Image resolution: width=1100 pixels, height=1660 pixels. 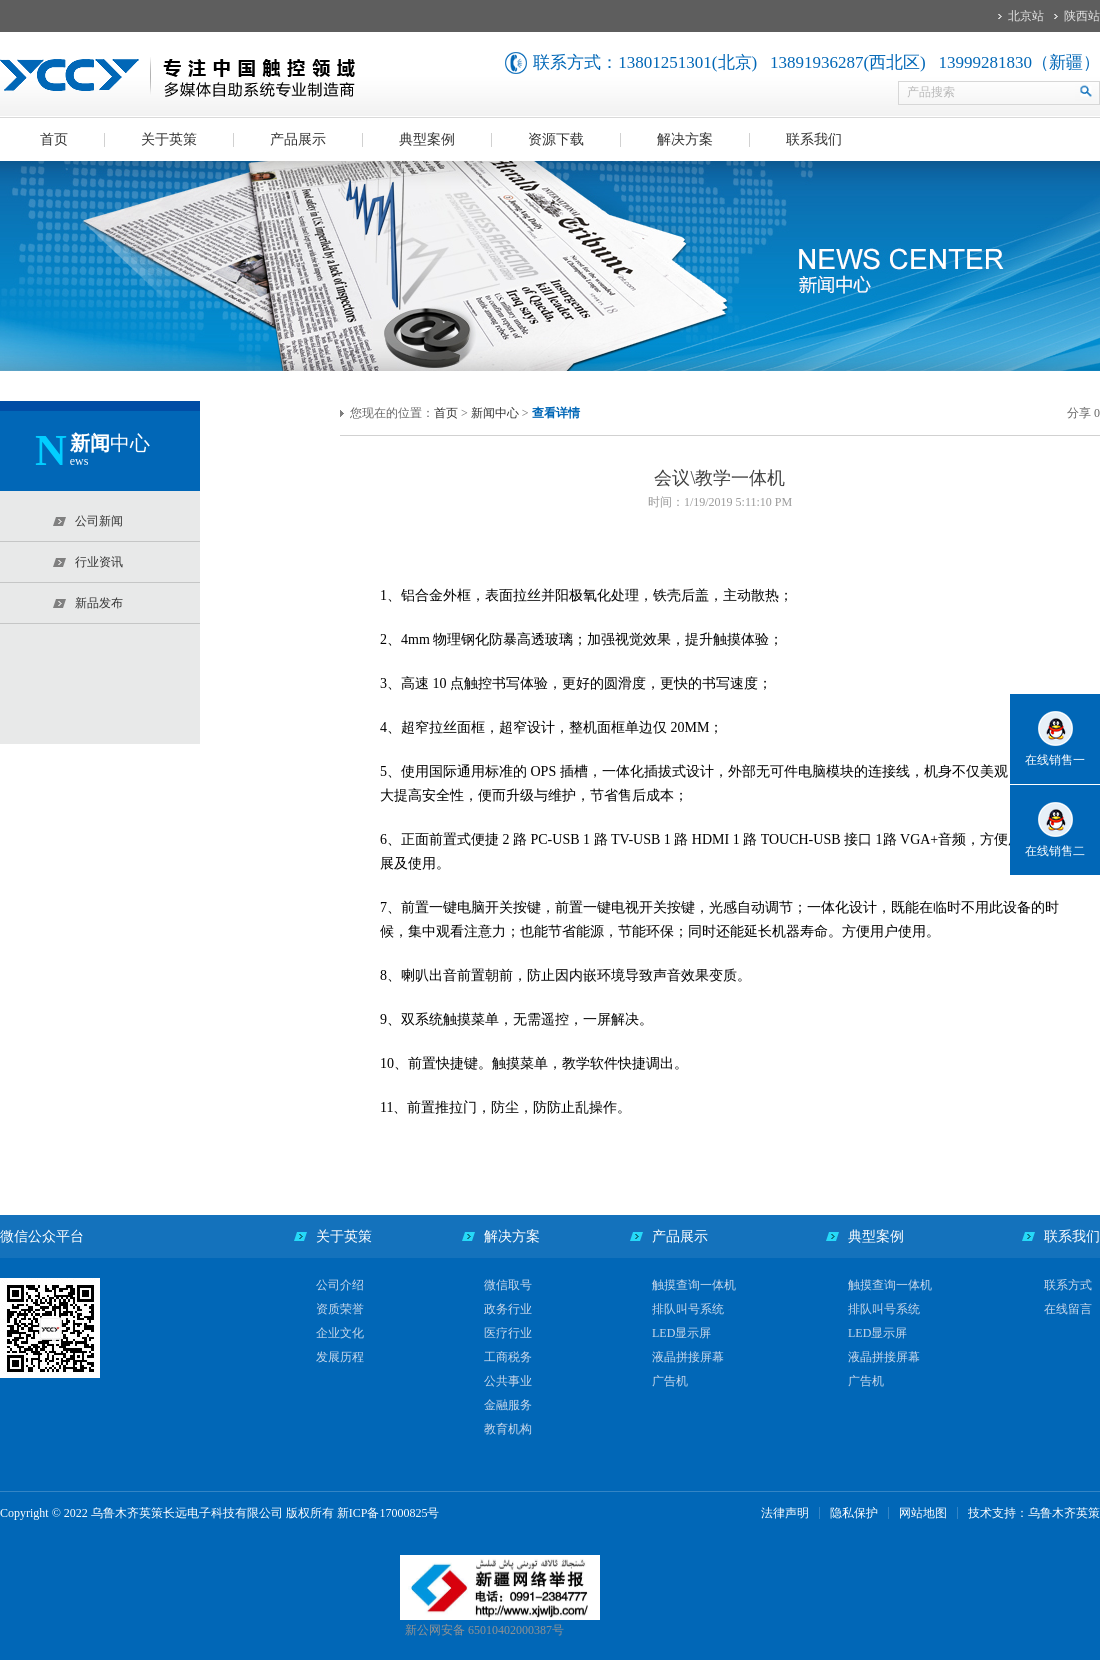 What do you see at coordinates (1055, 760) in the screenshot?
I see `在线销售一` at bounding box center [1055, 760].